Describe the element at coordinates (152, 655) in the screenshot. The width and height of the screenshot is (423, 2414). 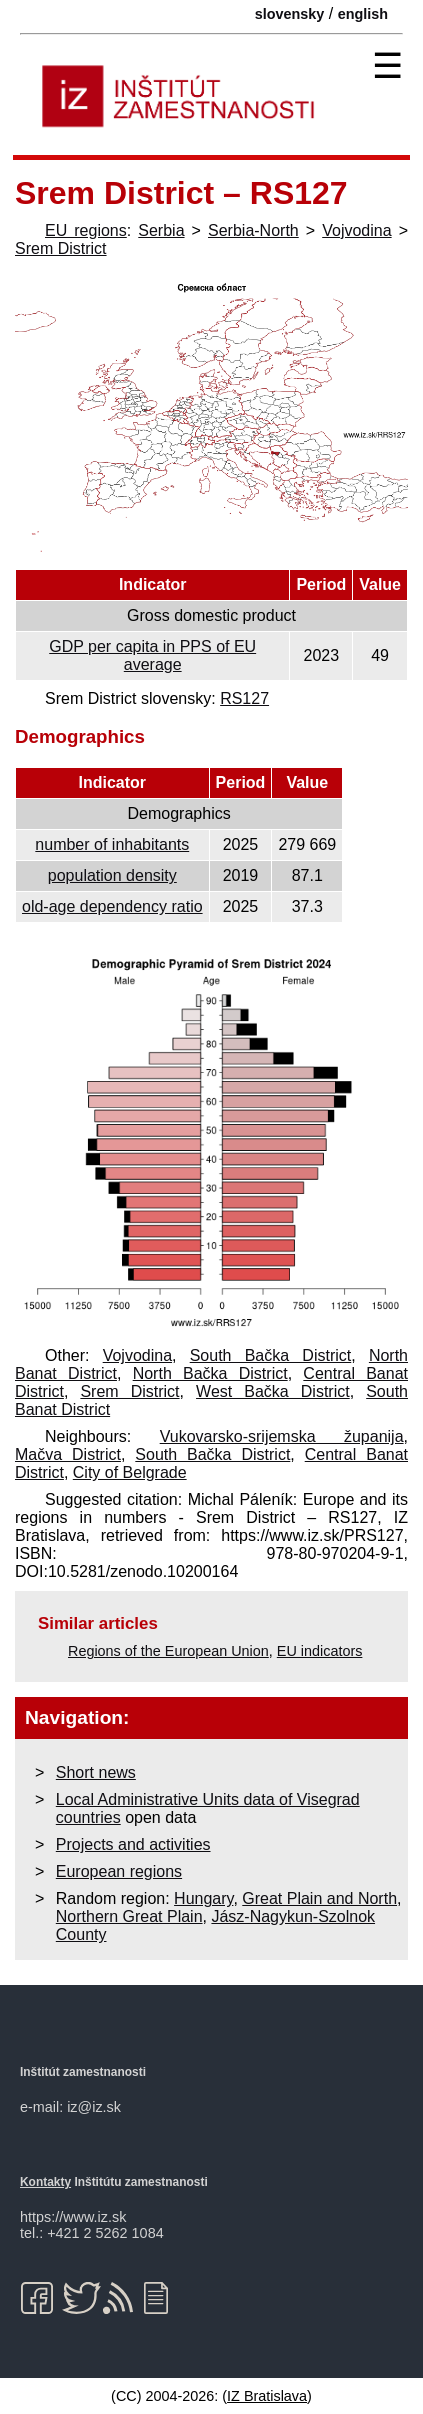
I see `GDP per capita in PPS of EU average` at that location.